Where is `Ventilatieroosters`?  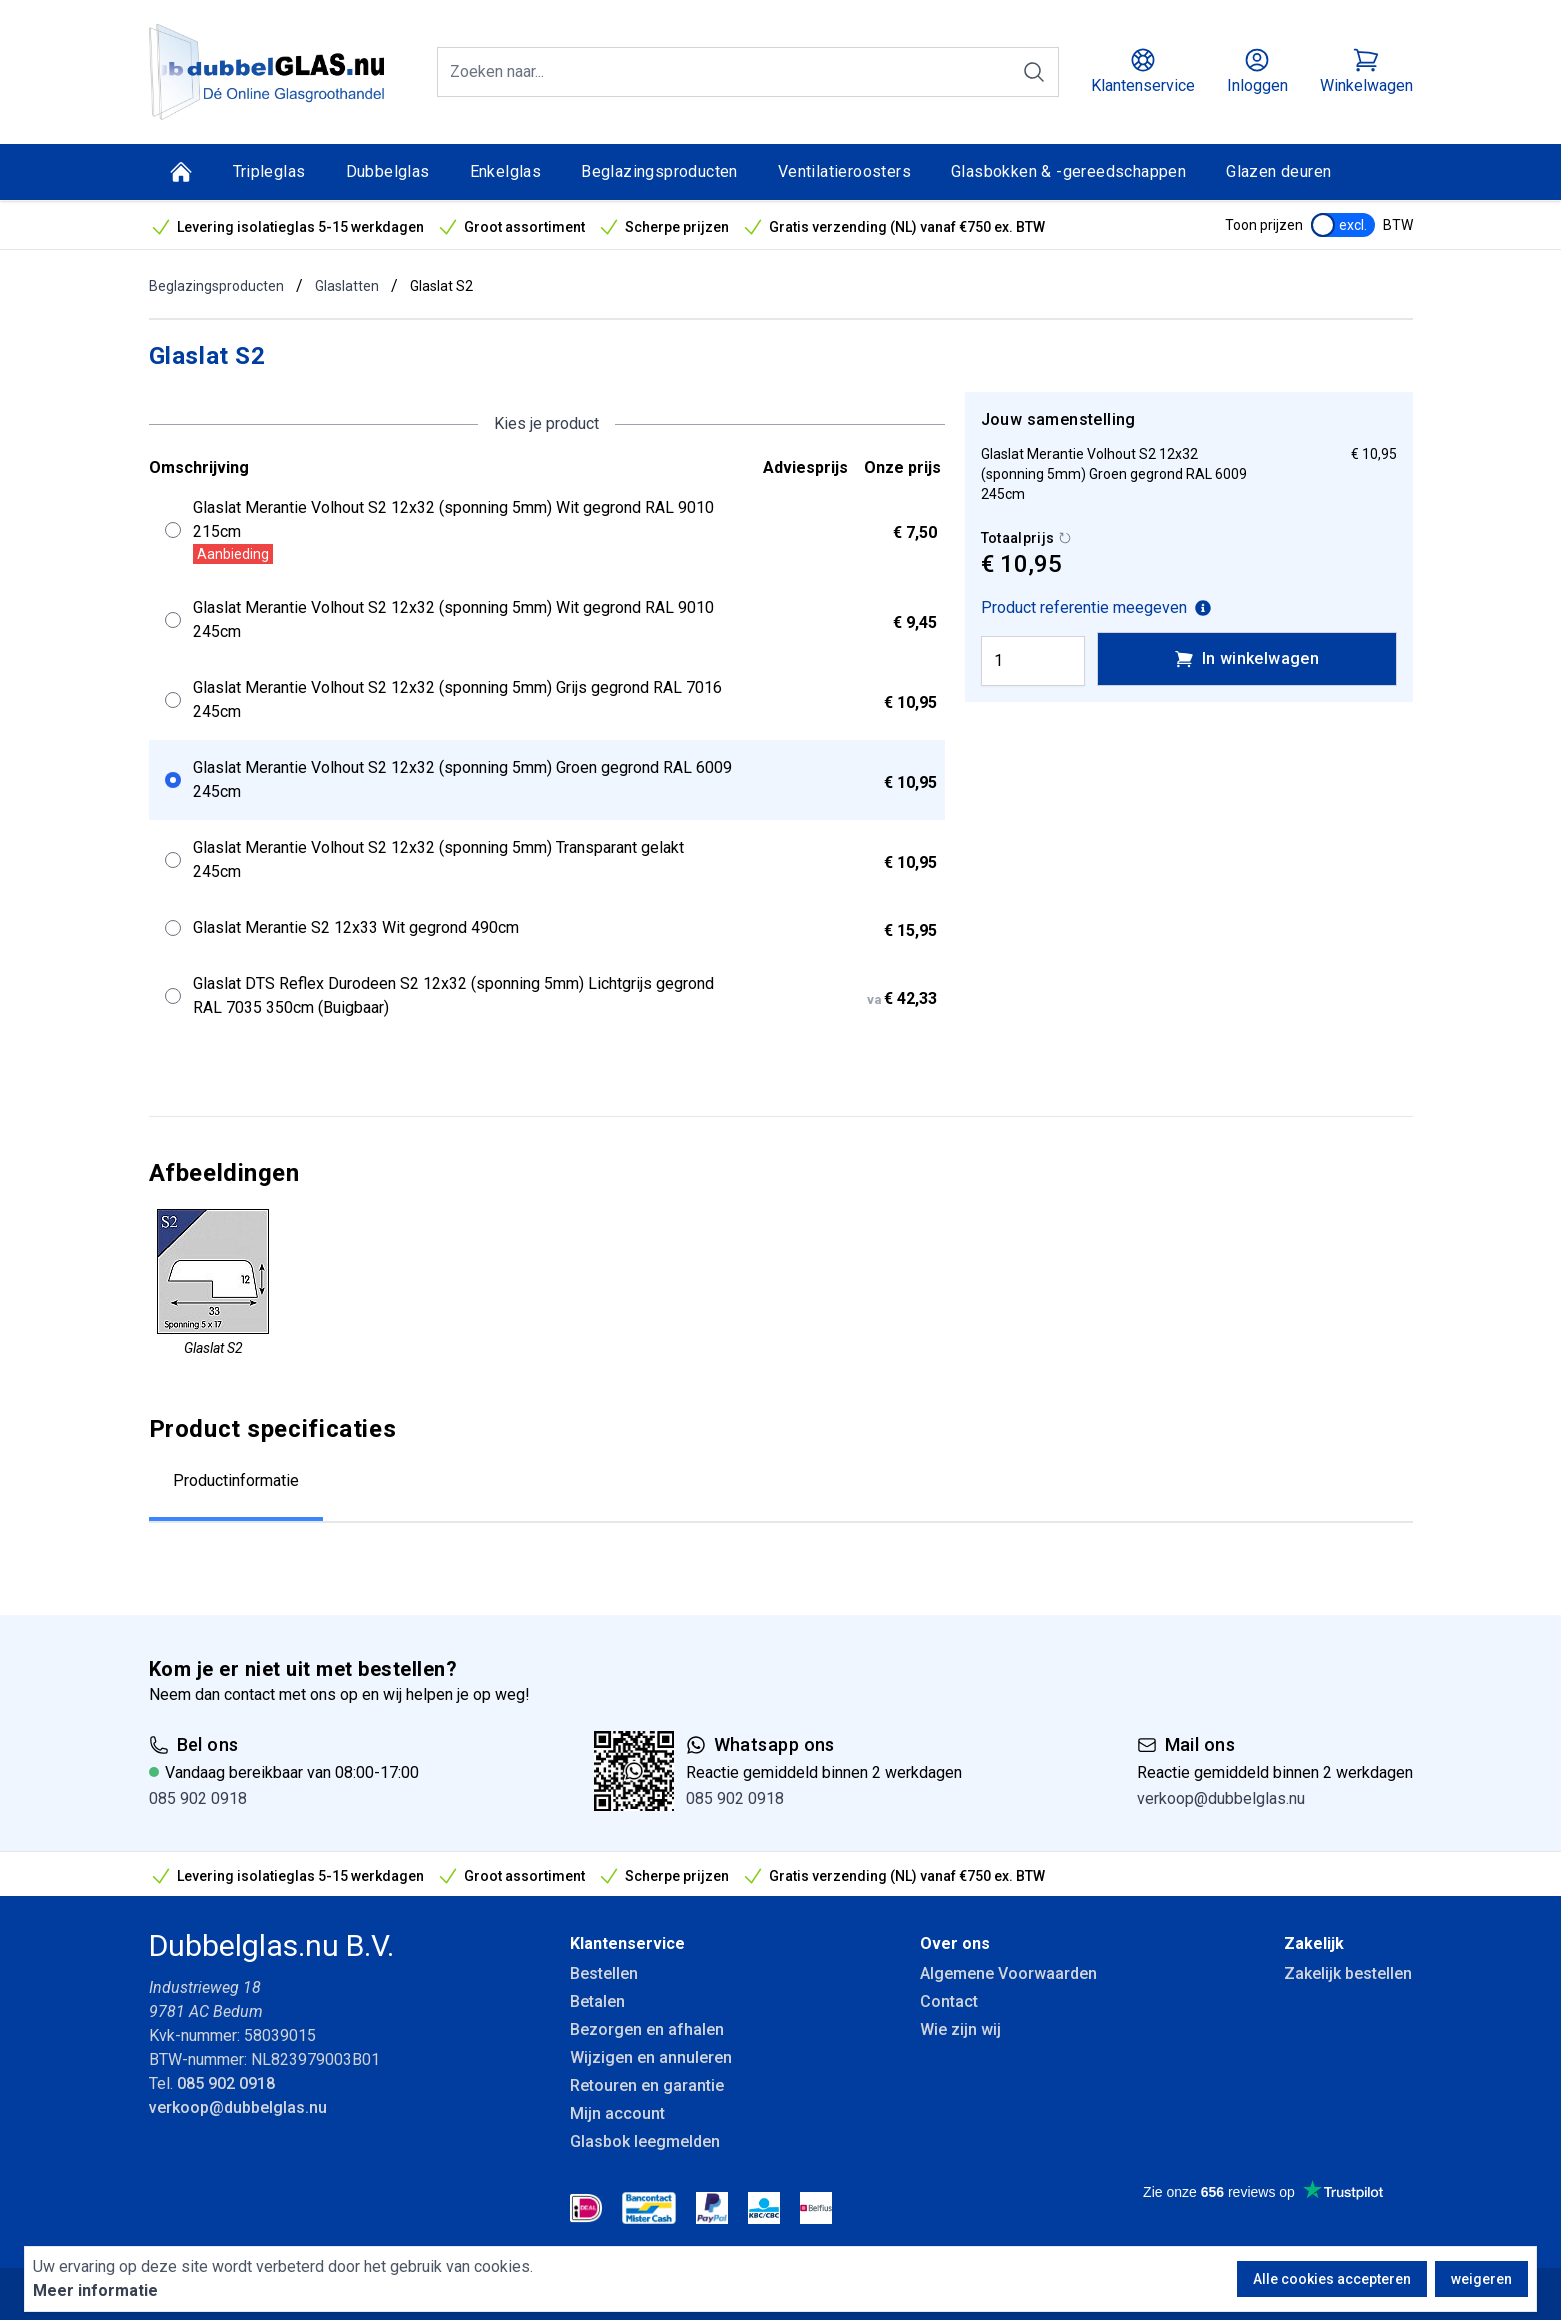 Ventilatieroosters is located at coordinates (844, 171).